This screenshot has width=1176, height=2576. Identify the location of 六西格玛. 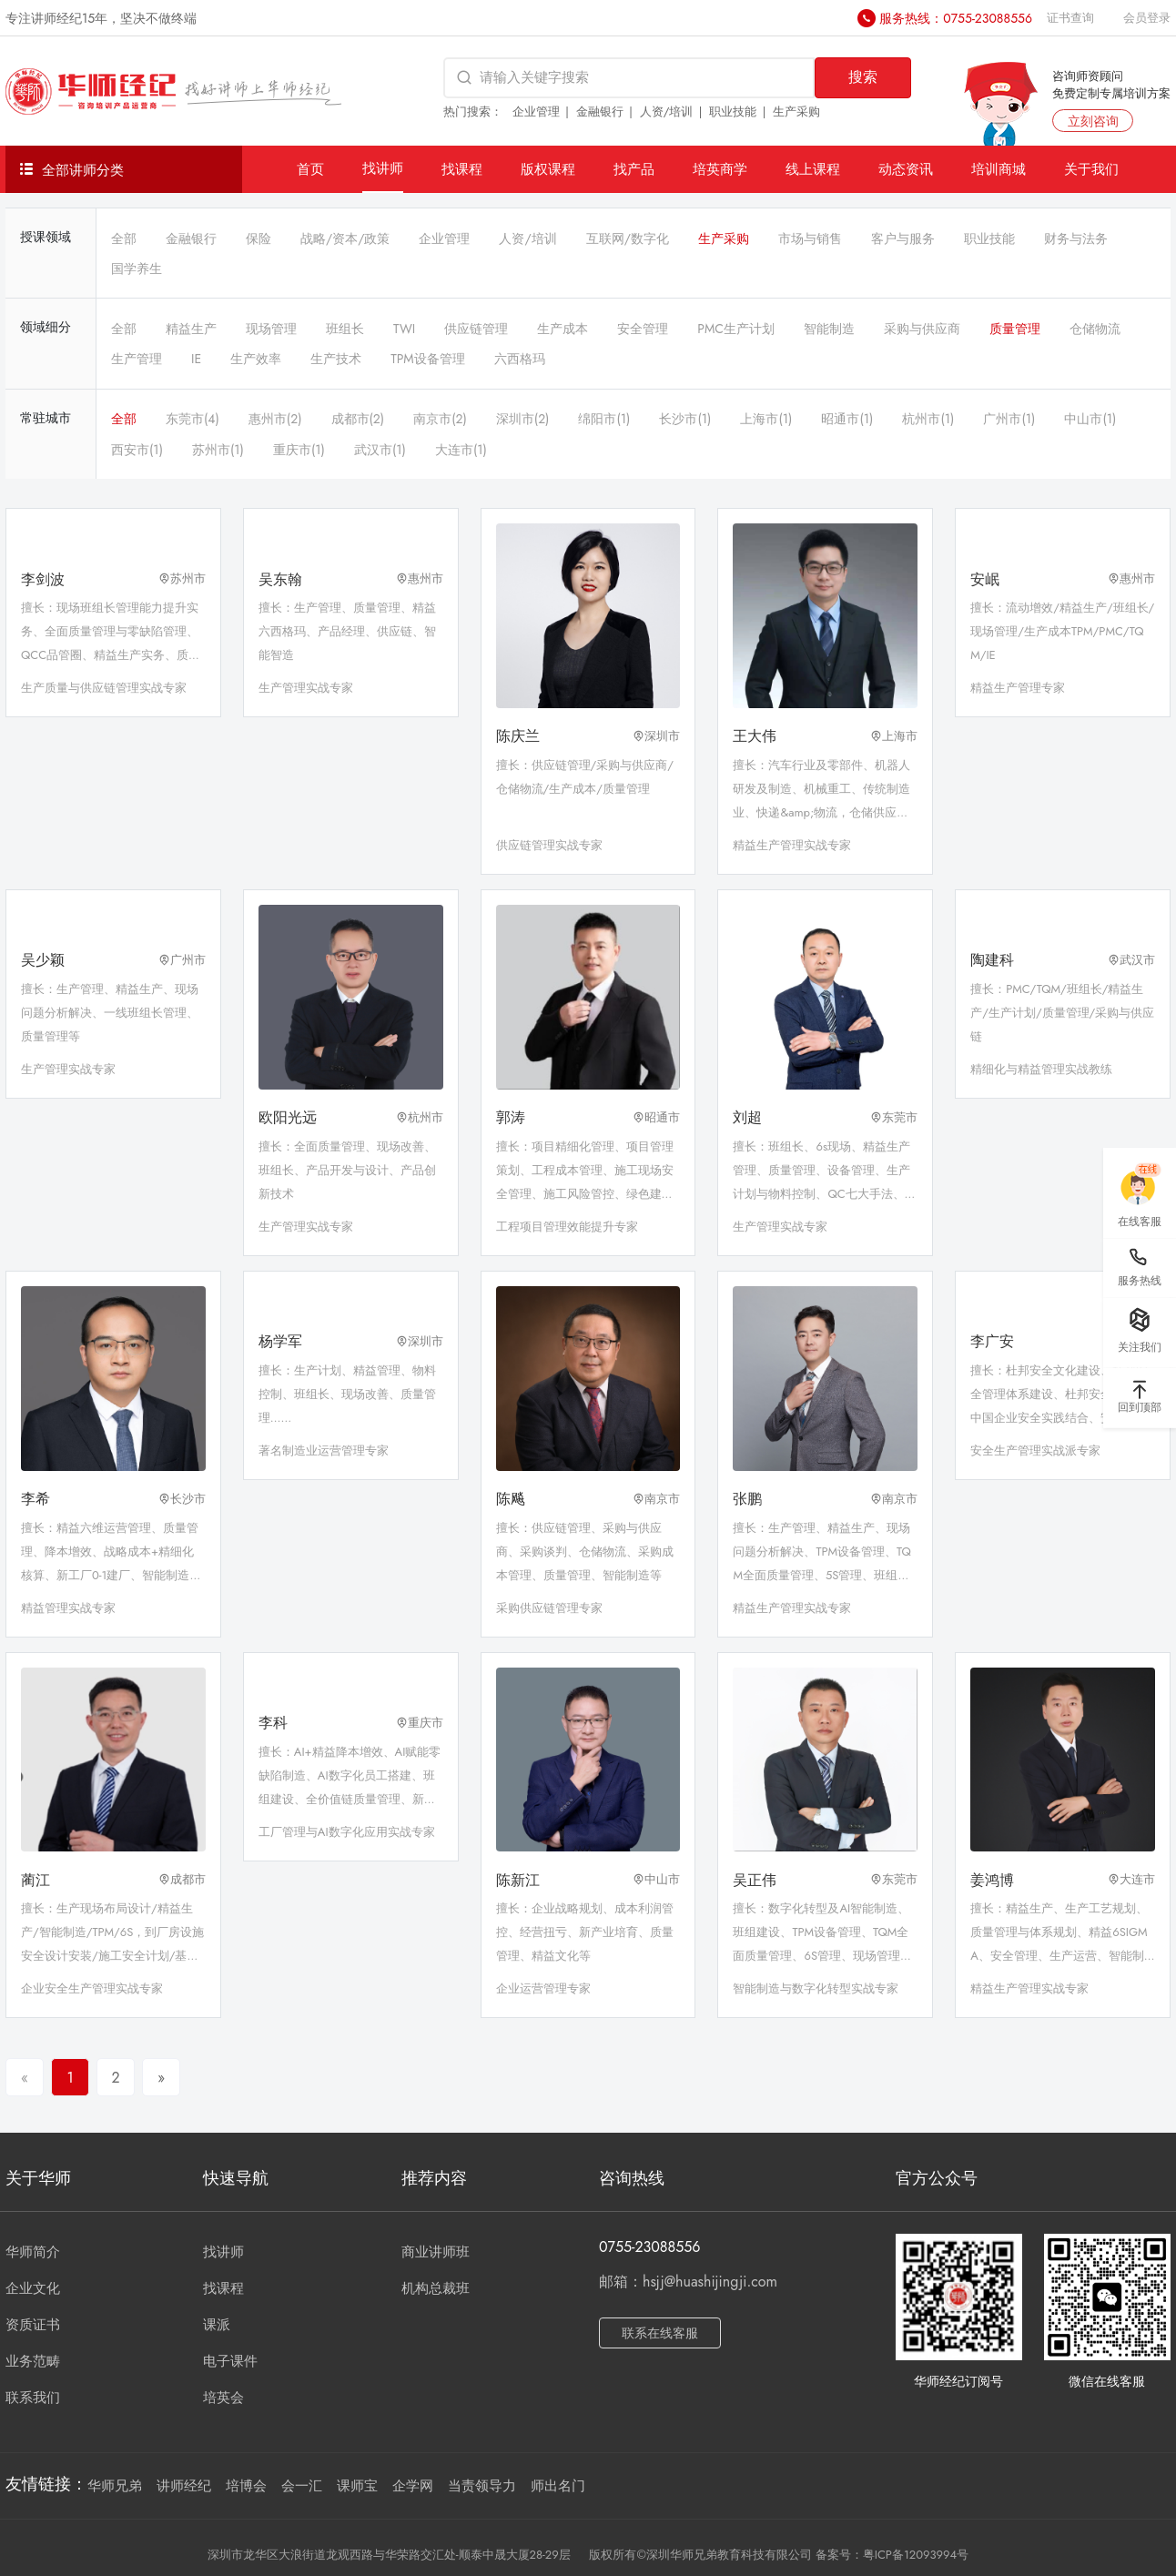
(519, 359).